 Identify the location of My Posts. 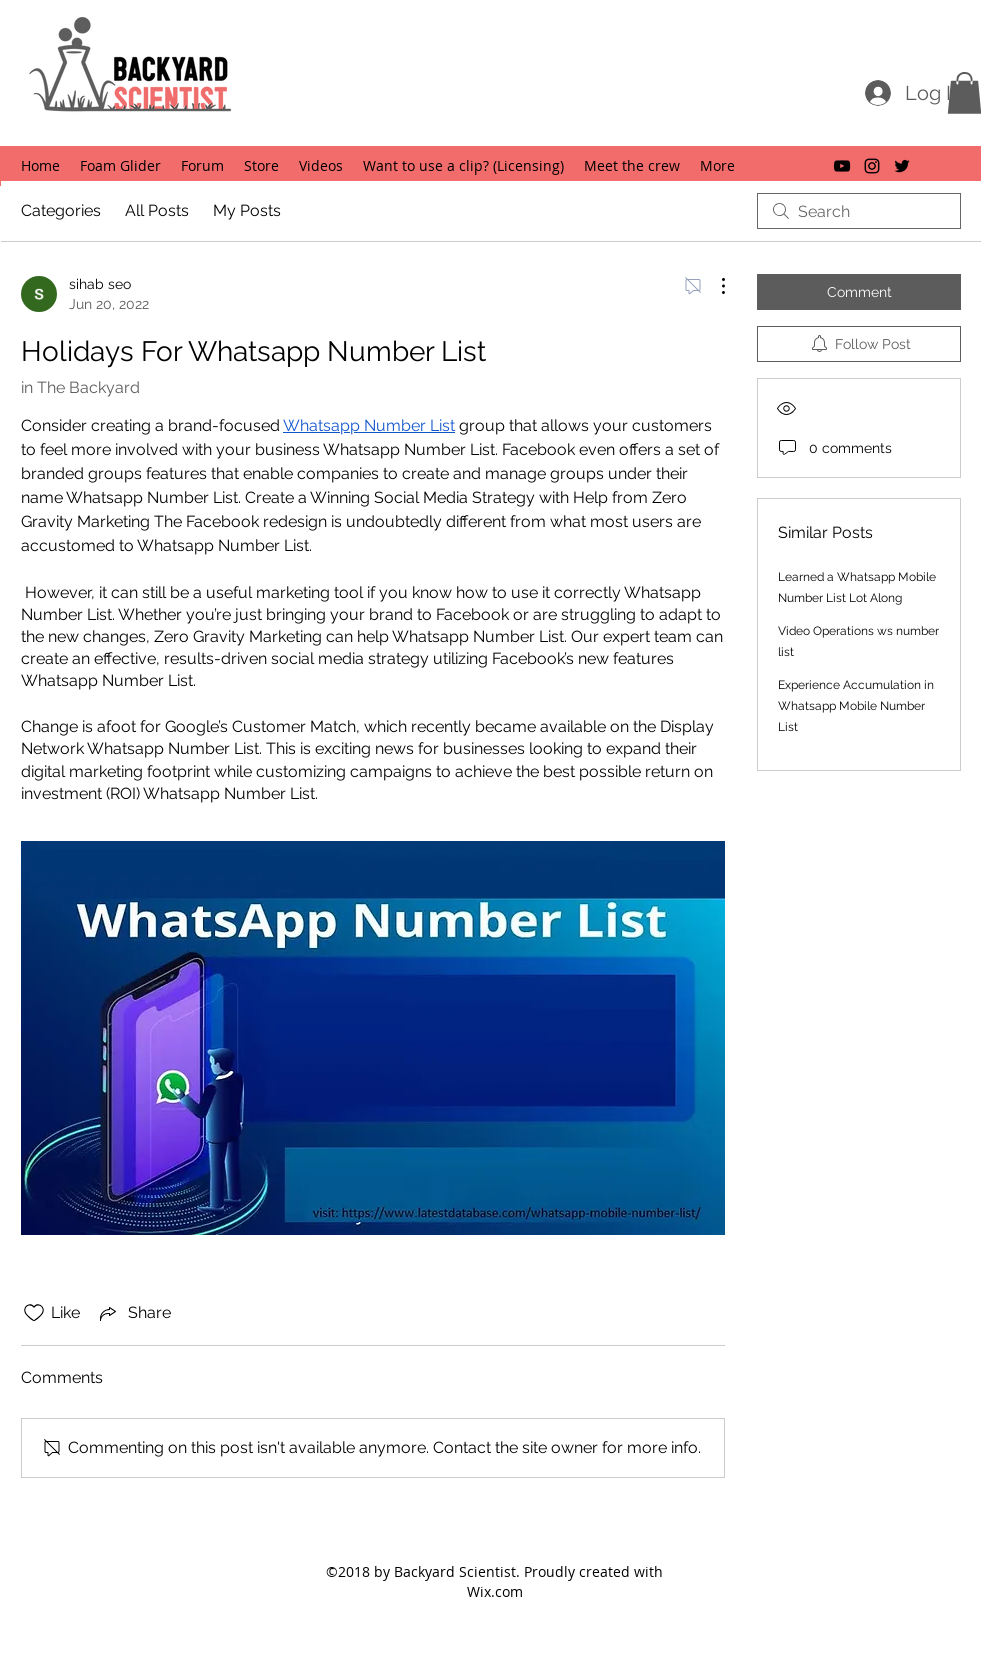
(247, 210).